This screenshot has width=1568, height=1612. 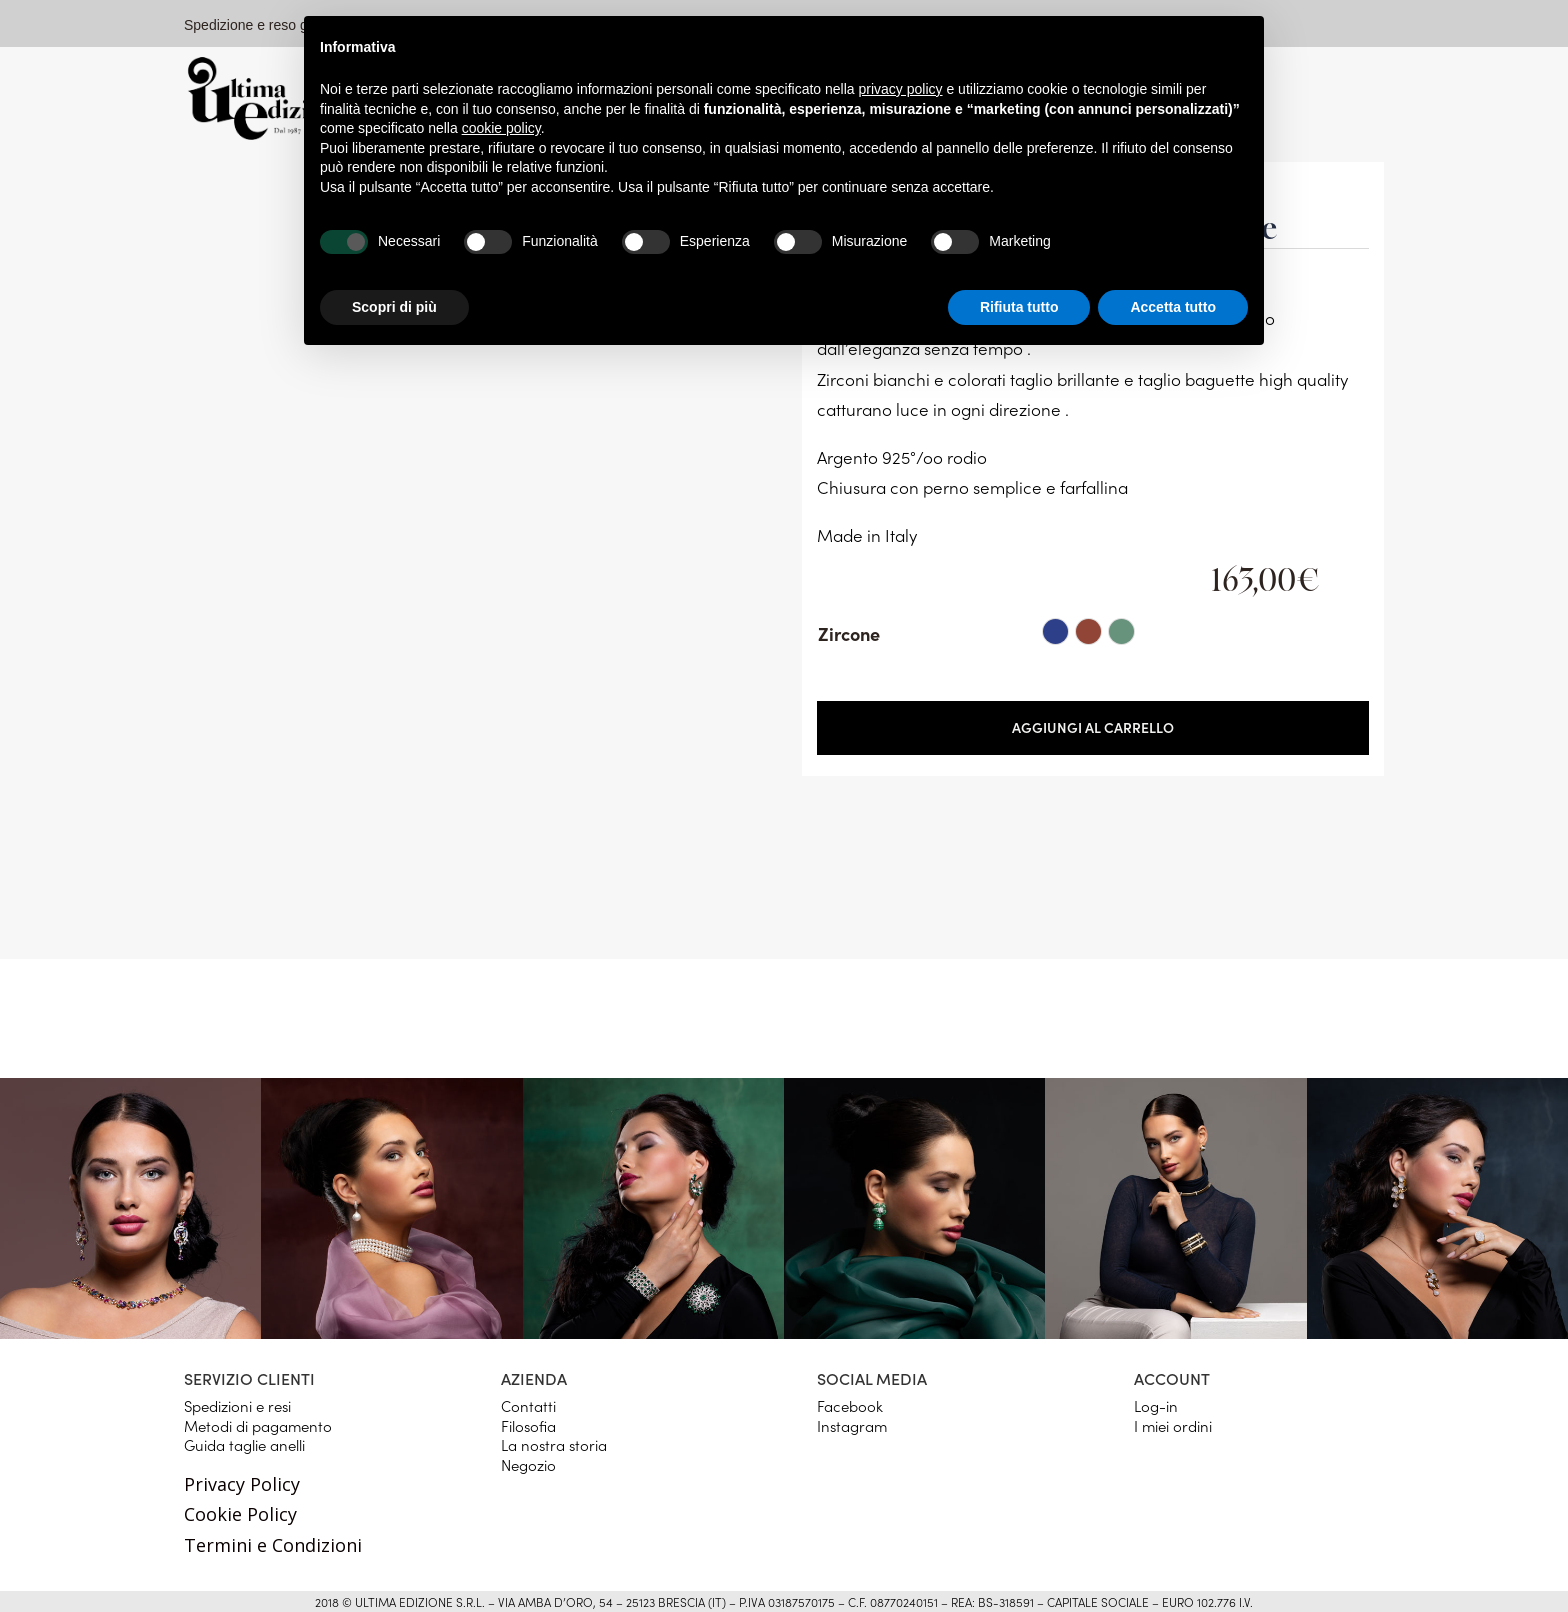 I want to click on Contatti, so click(x=528, y=1405).